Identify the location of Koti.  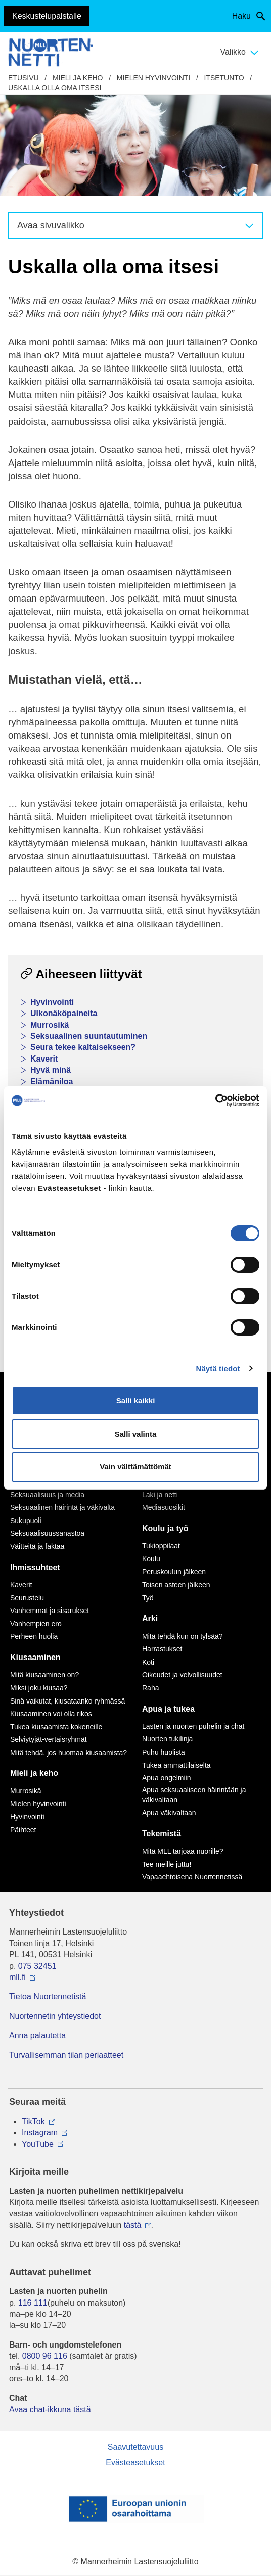
(148, 1662).